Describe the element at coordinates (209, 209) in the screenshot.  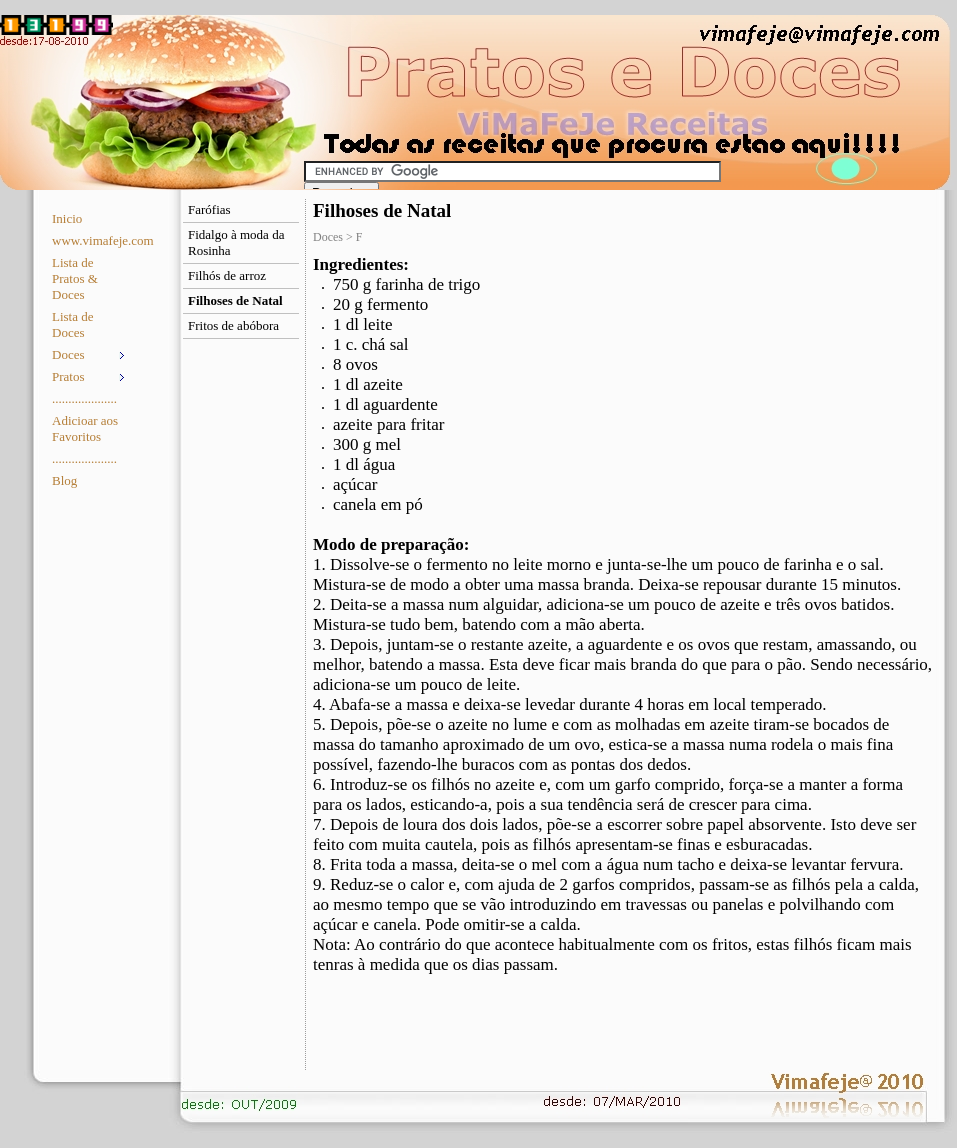
I see `Farófias` at that location.